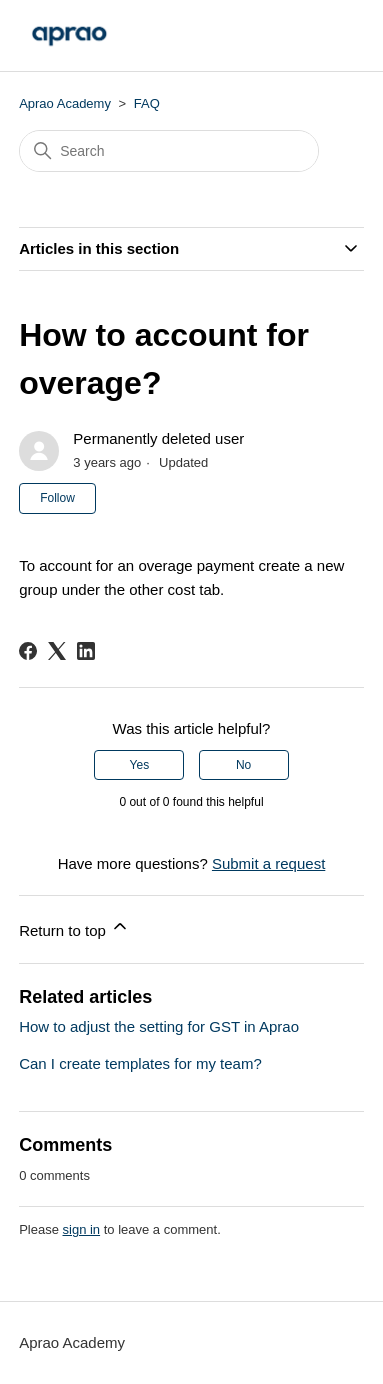  Describe the element at coordinates (169, 151) in the screenshot. I see `[Search]` at that location.